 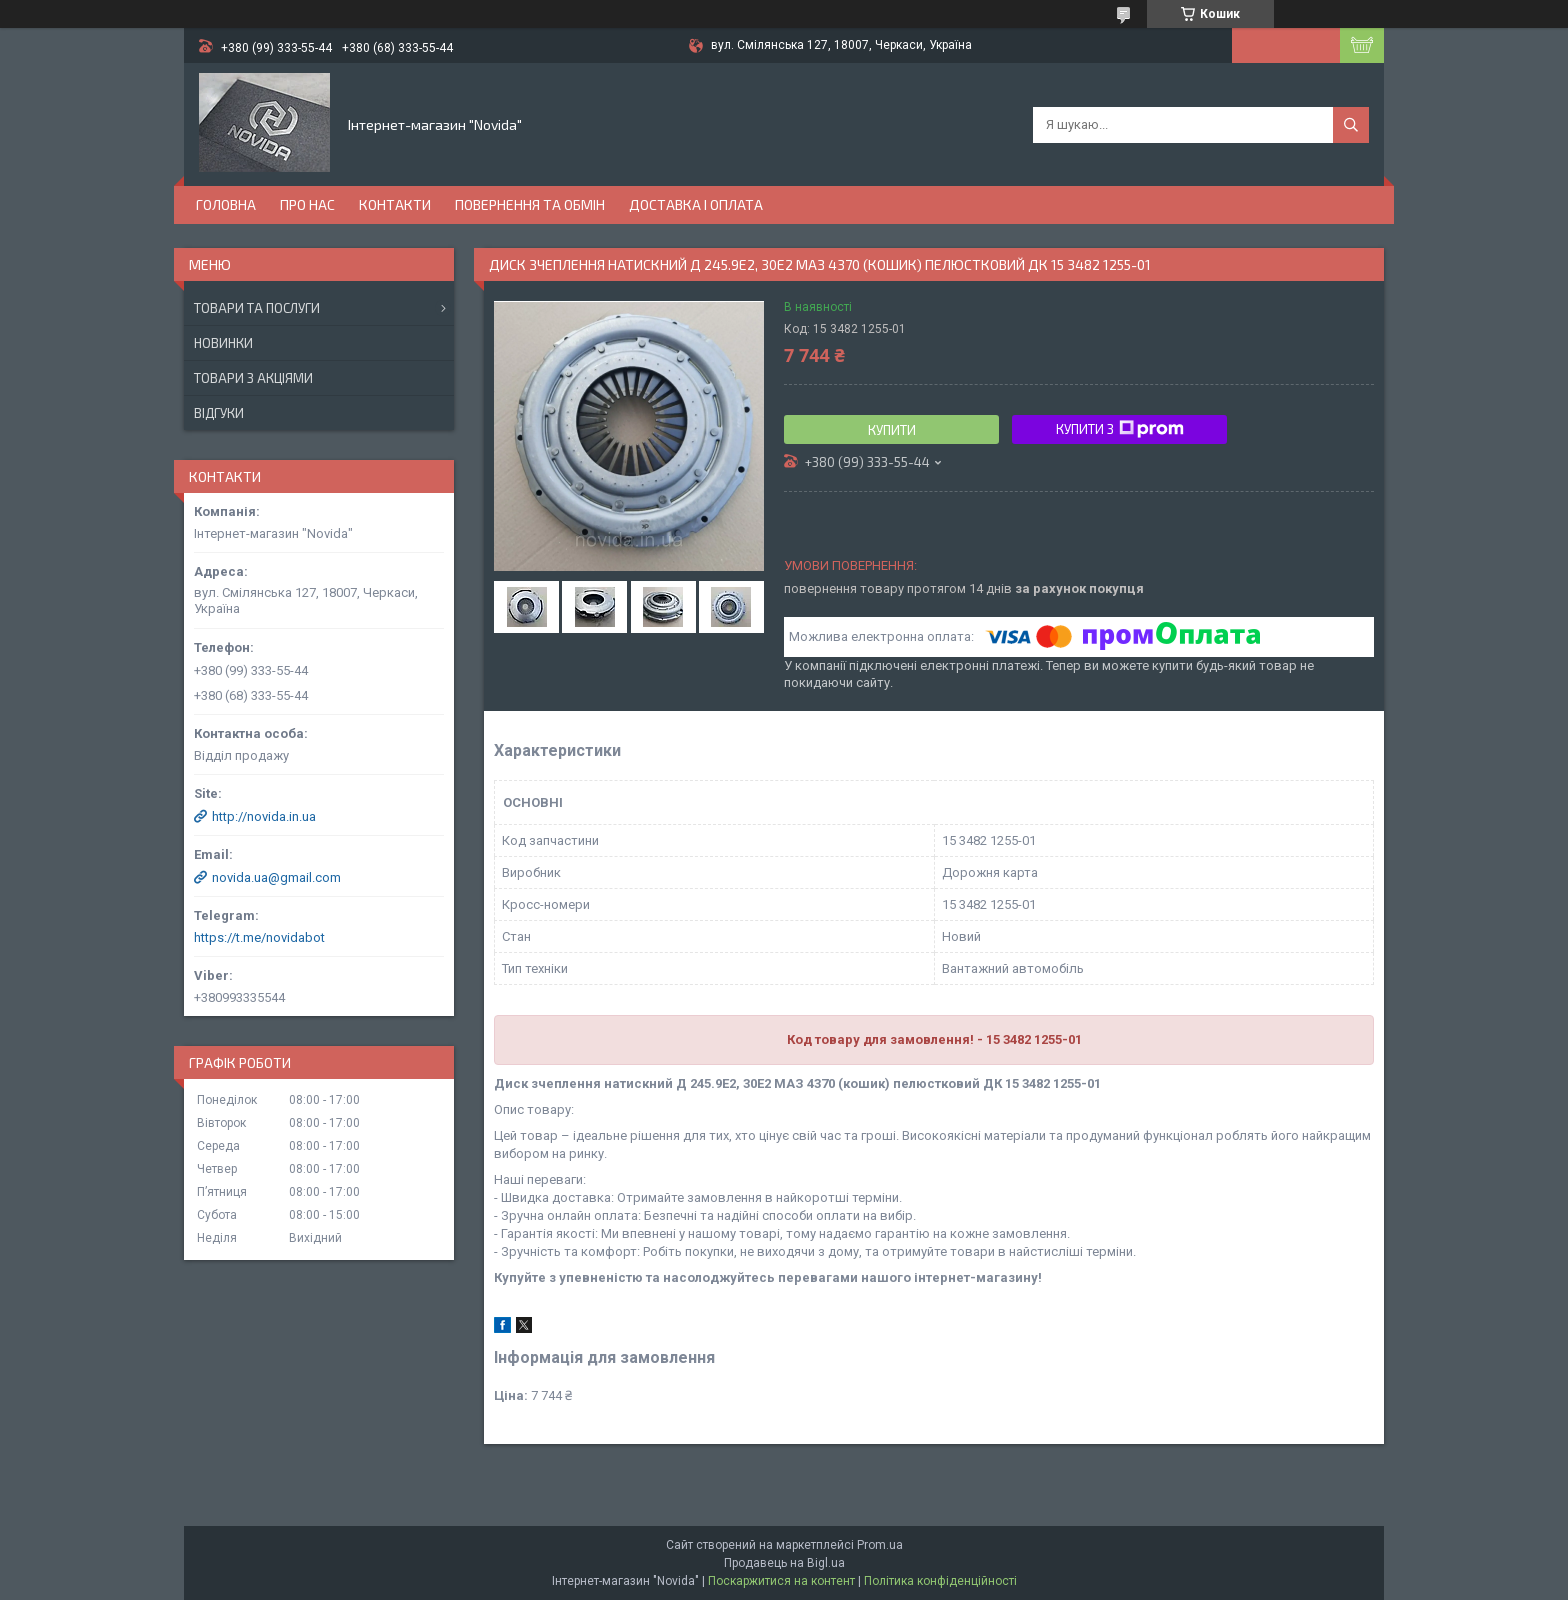 I want to click on Товари та послуги, so click(x=257, y=308).